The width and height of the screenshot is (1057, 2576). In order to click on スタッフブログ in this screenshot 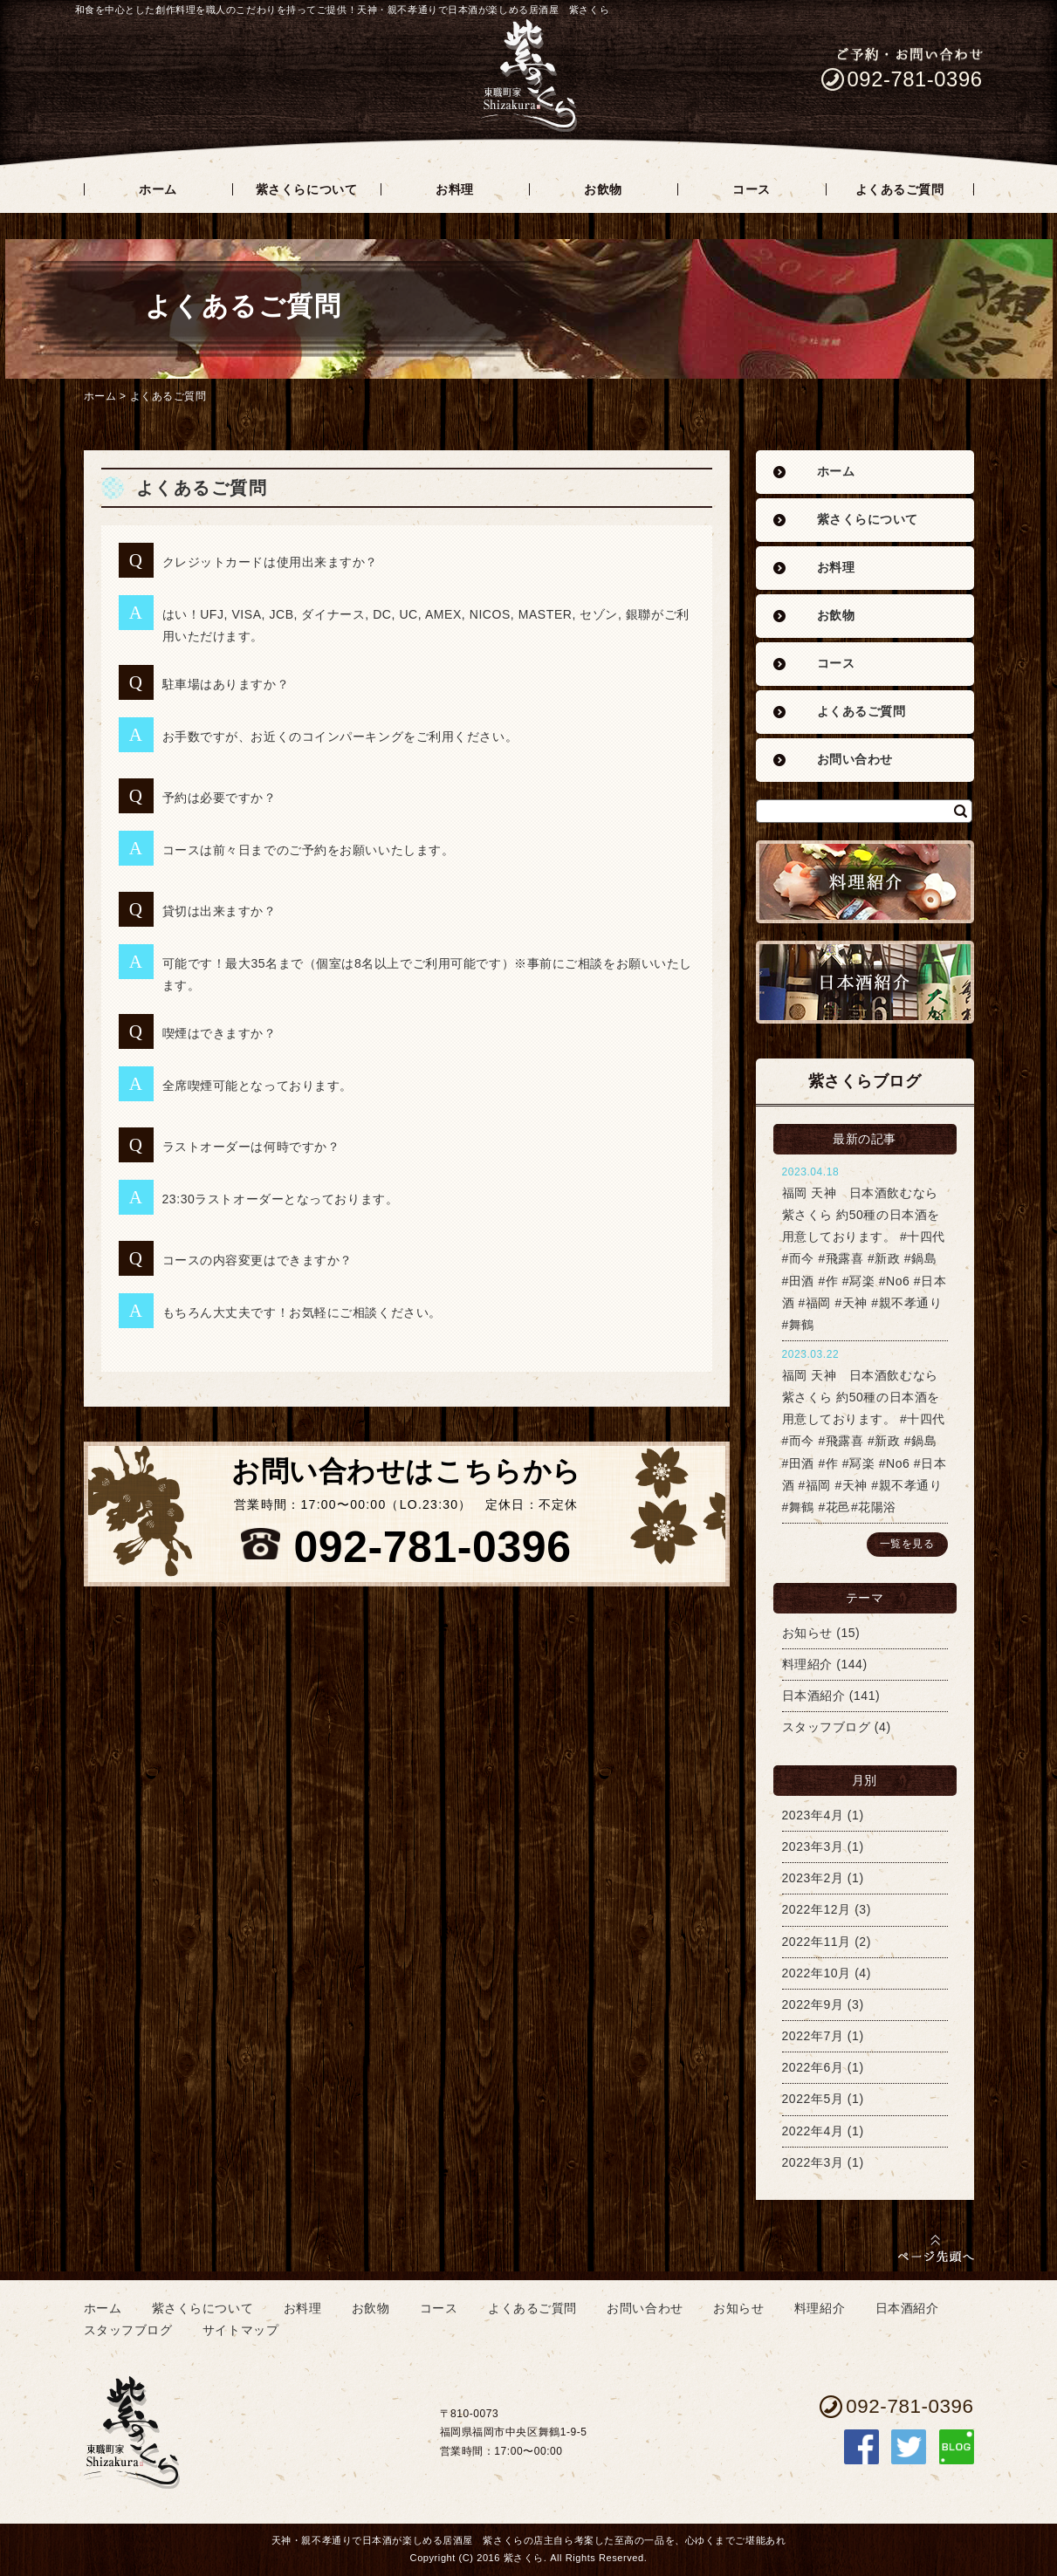, I will do `click(826, 1727)`.